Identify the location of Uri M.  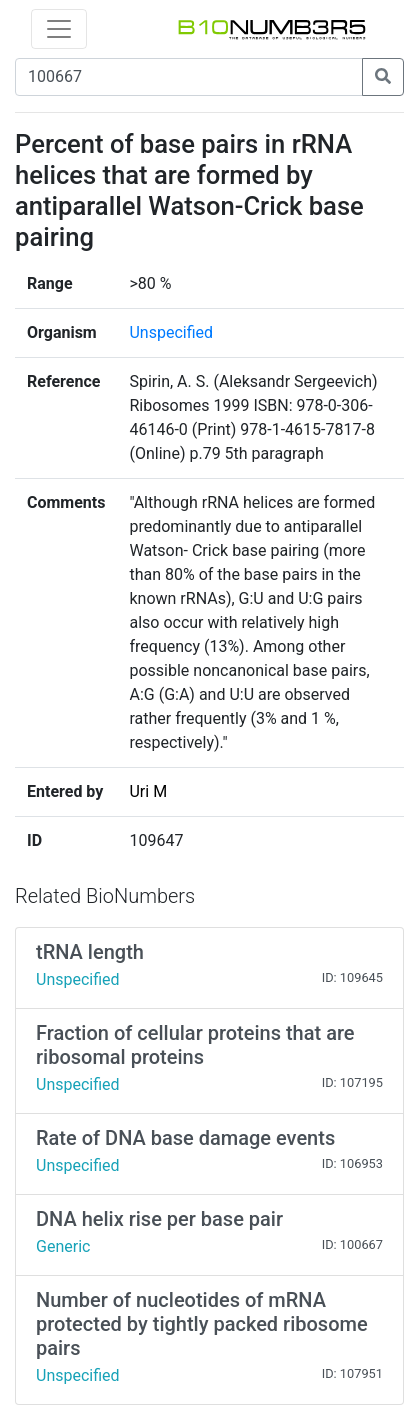
(148, 791).